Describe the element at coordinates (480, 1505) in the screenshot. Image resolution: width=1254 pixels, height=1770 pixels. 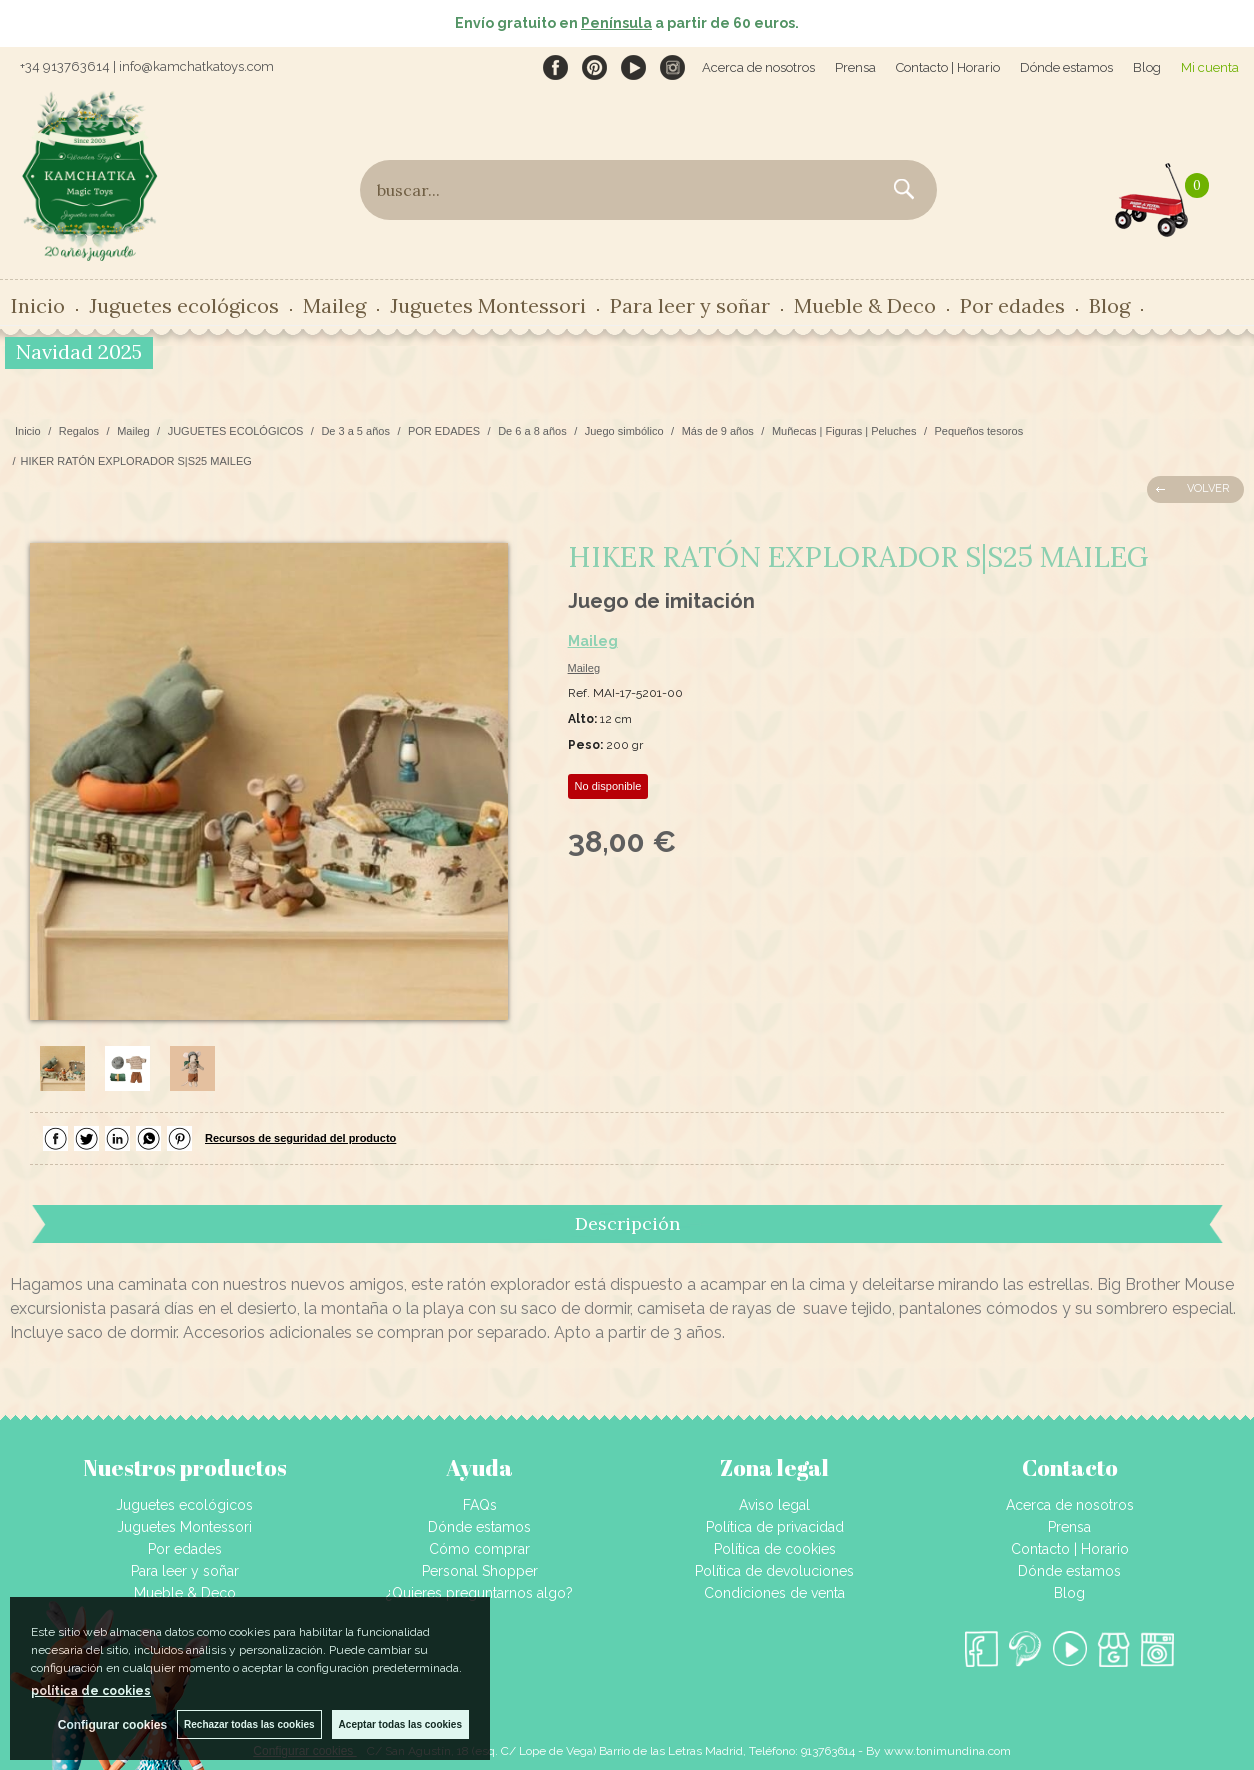
I see `FAQs` at that location.